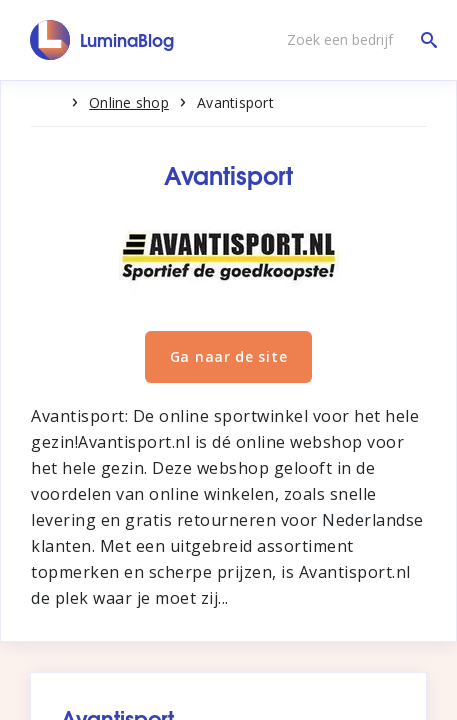  Describe the element at coordinates (357, 40) in the screenshot. I see `[Zoek een bedrijf]` at that location.